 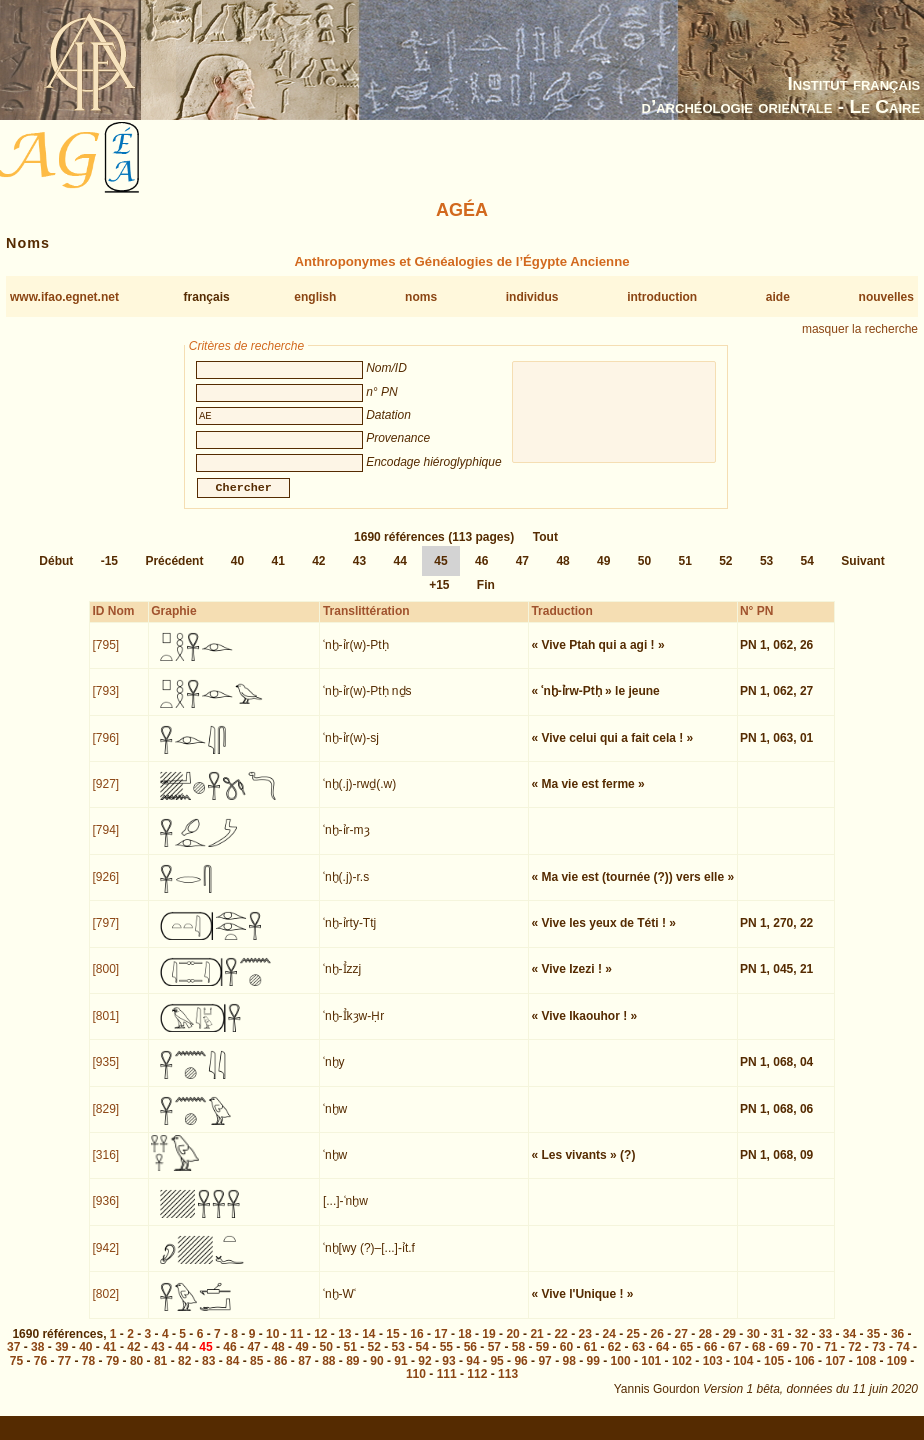 What do you see at coordinates (416, 1346) in the screenshot?
I see `16` at bounding box center [416, 1346].